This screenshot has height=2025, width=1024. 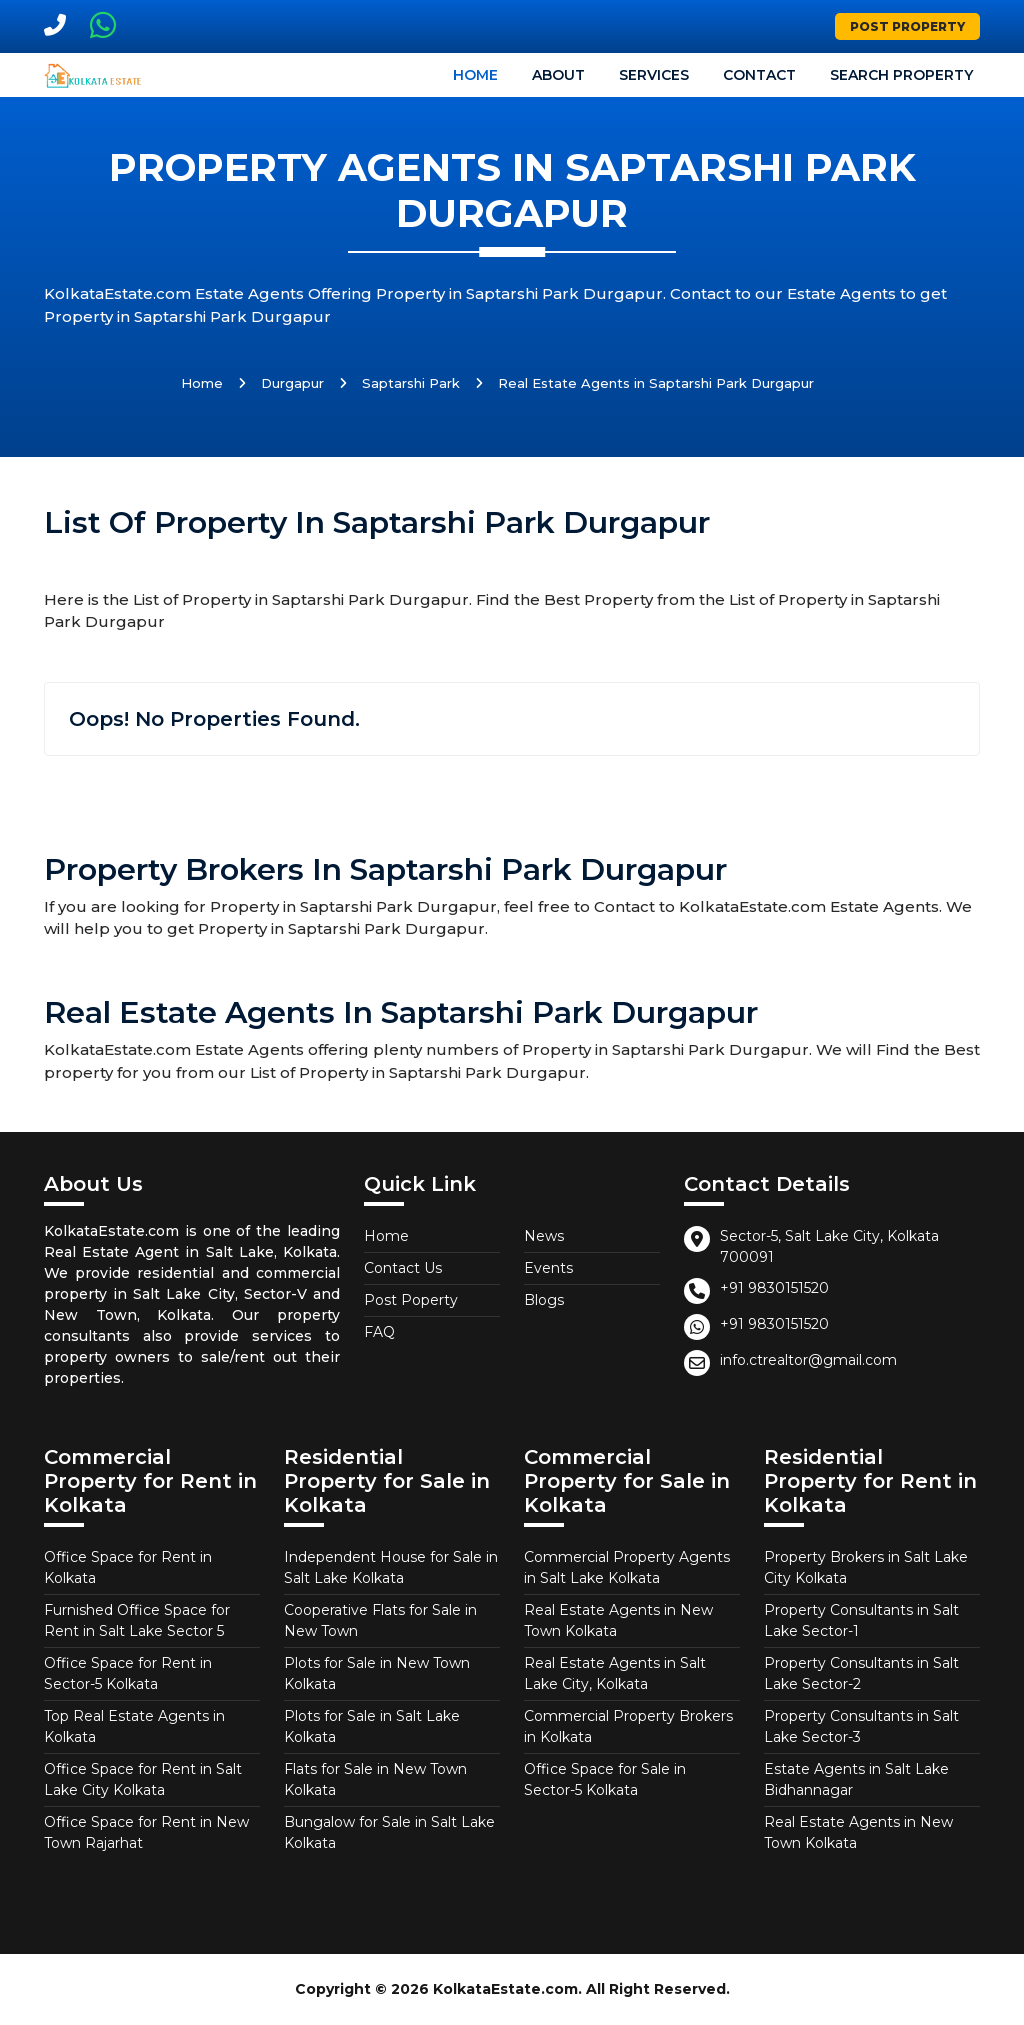 What do you see at coordinates (389, 1832) in the screenshot?
I see `Bungalow for Sale in Salt Lake Kolkata` at bounding box center [389, 1832].